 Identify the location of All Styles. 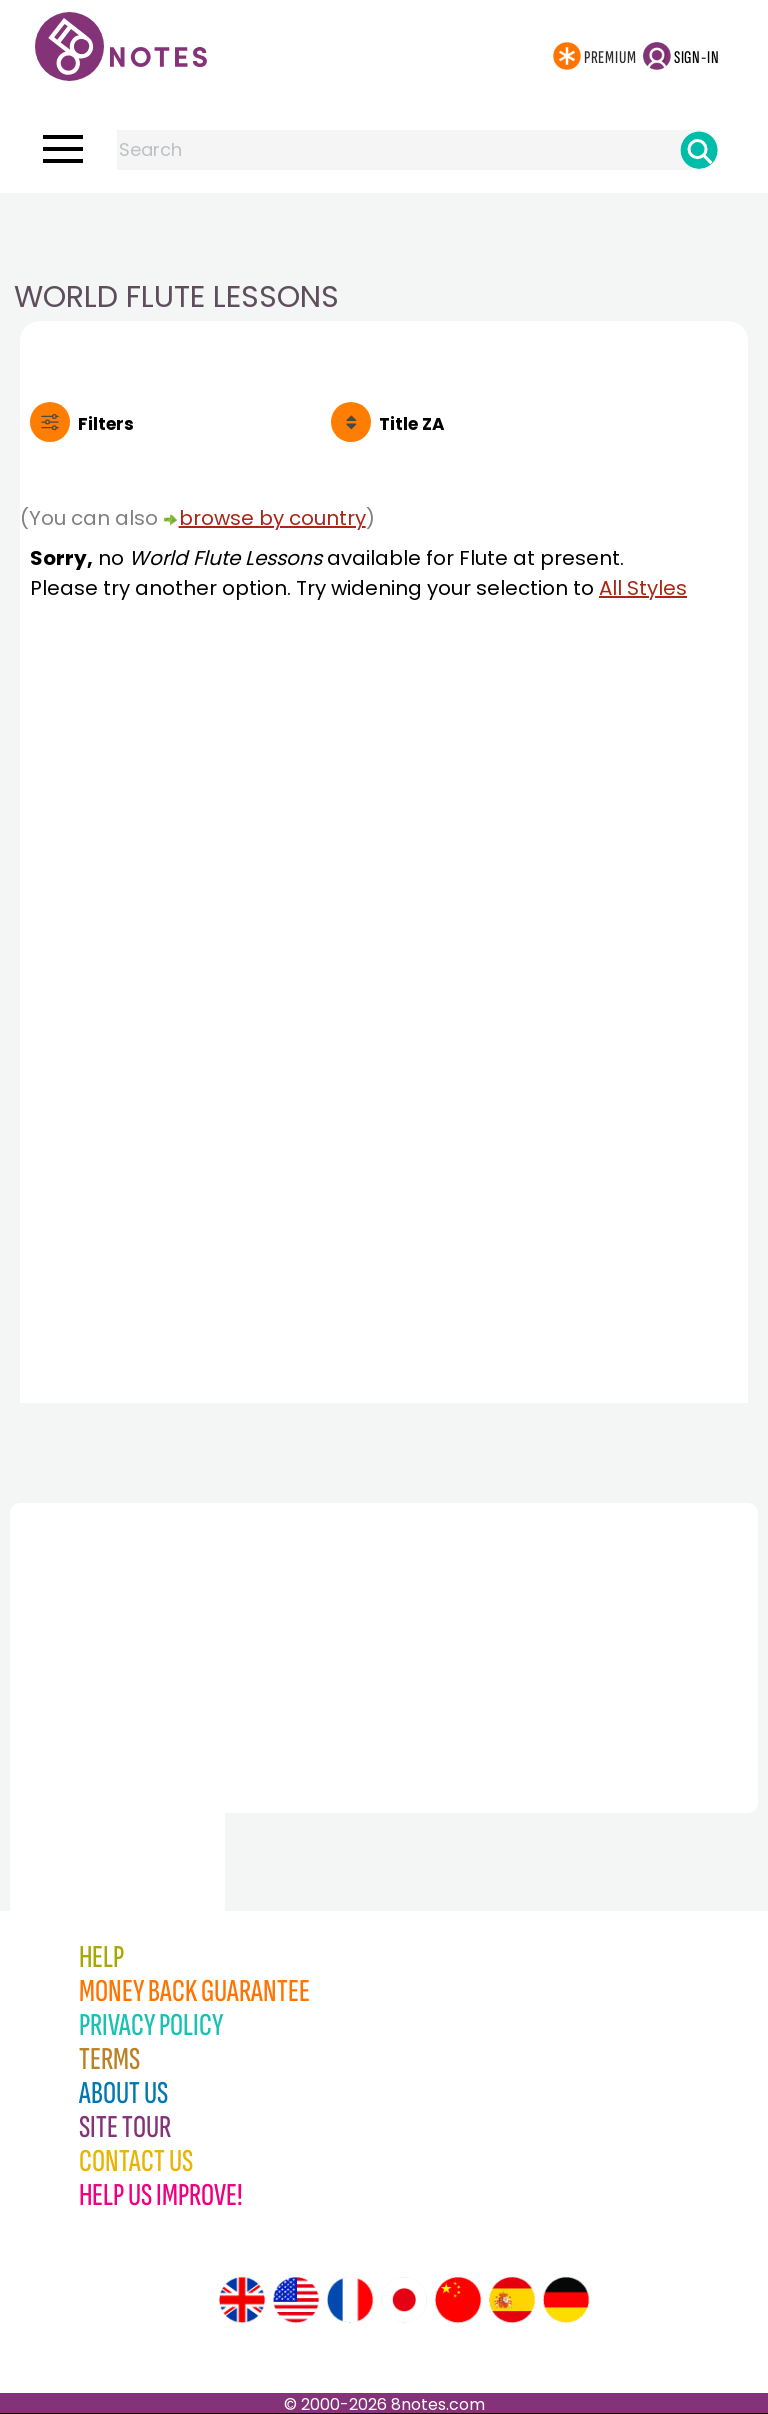
(643, 588).